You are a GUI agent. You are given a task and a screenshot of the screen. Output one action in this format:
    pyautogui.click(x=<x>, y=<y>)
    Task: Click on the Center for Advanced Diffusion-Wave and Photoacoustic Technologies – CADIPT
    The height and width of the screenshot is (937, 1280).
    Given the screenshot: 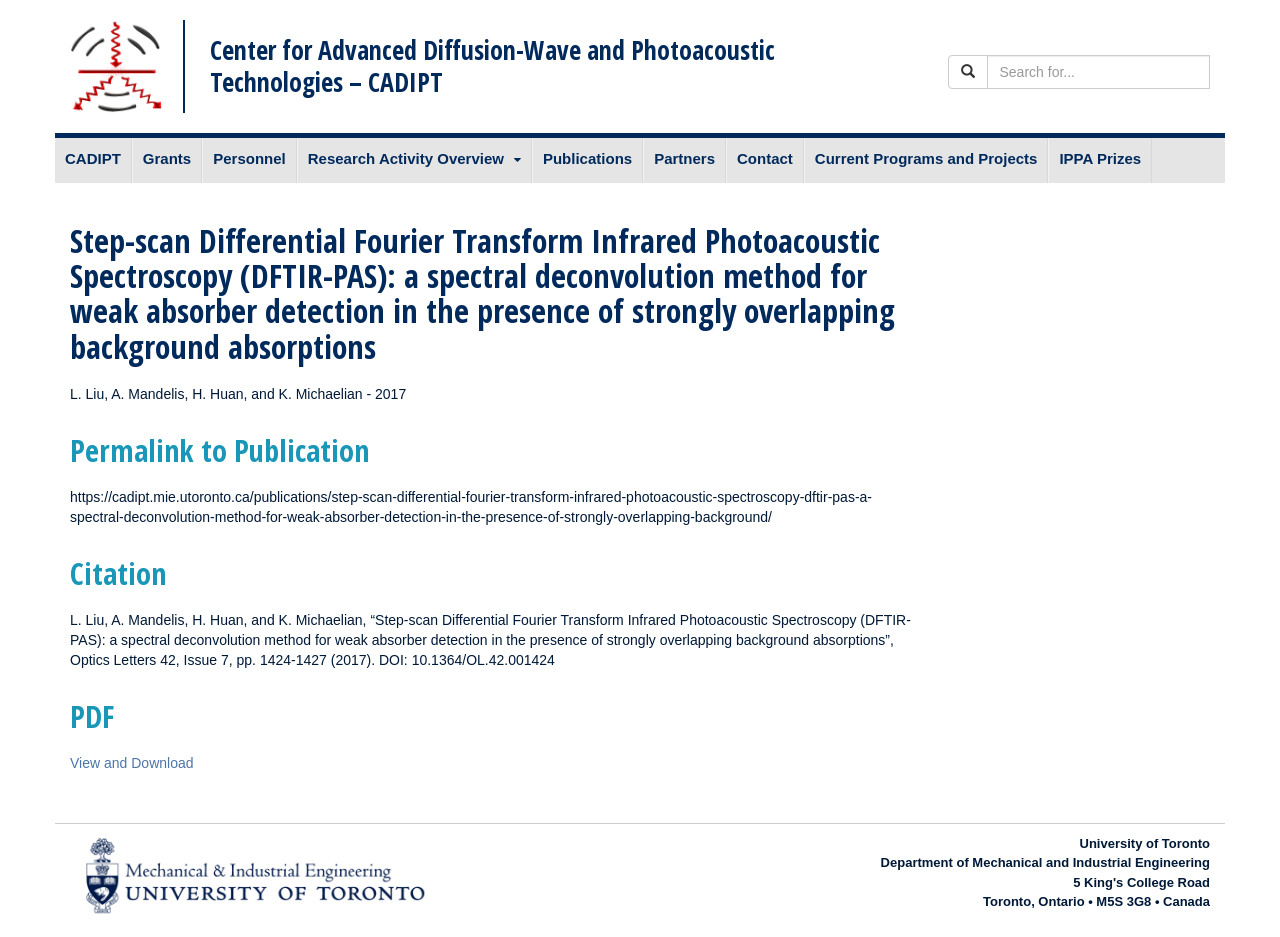 What is the action you would take?
    pyautogui.click(x=492, y=65)
    